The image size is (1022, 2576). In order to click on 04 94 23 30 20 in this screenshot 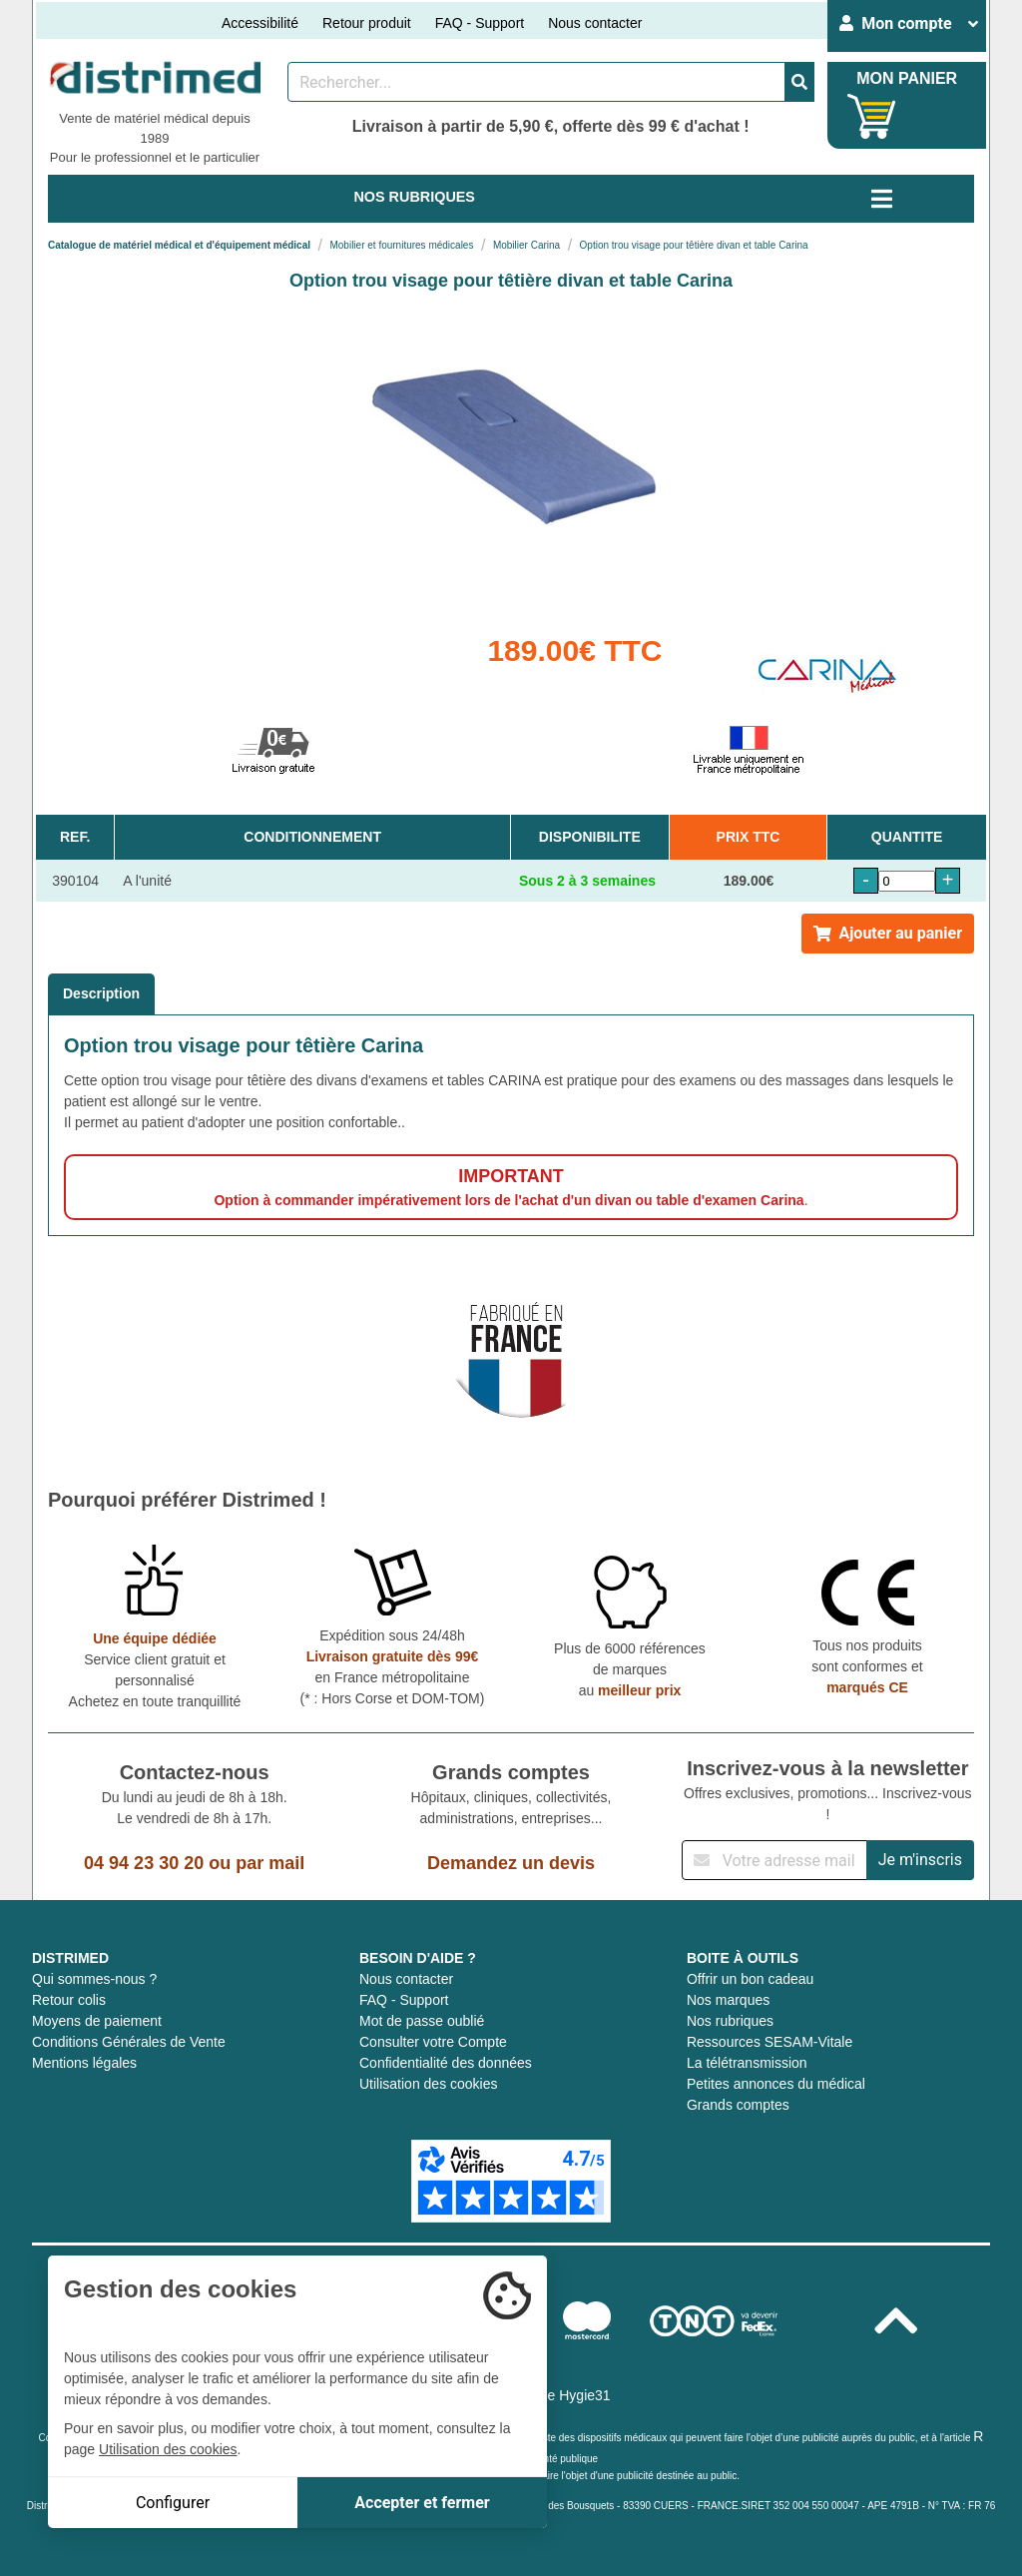, I will do `click(144, 1863)`.